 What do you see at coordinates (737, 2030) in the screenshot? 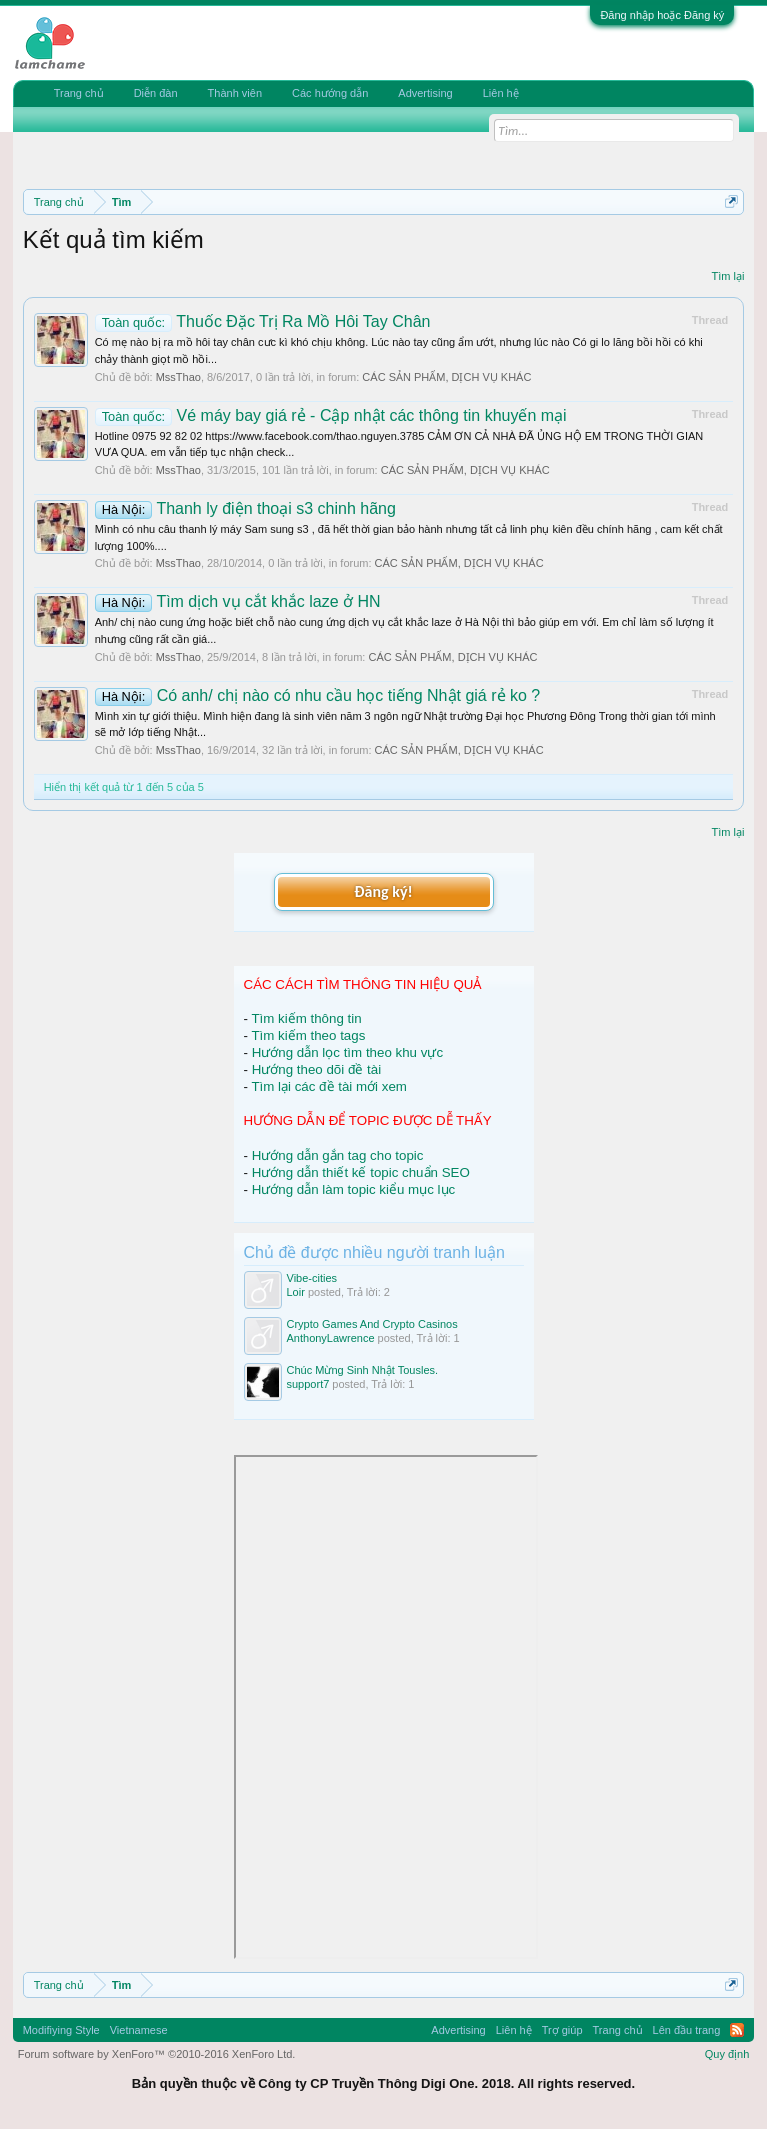
I see `RSS` at bounding box center [737, 2030].